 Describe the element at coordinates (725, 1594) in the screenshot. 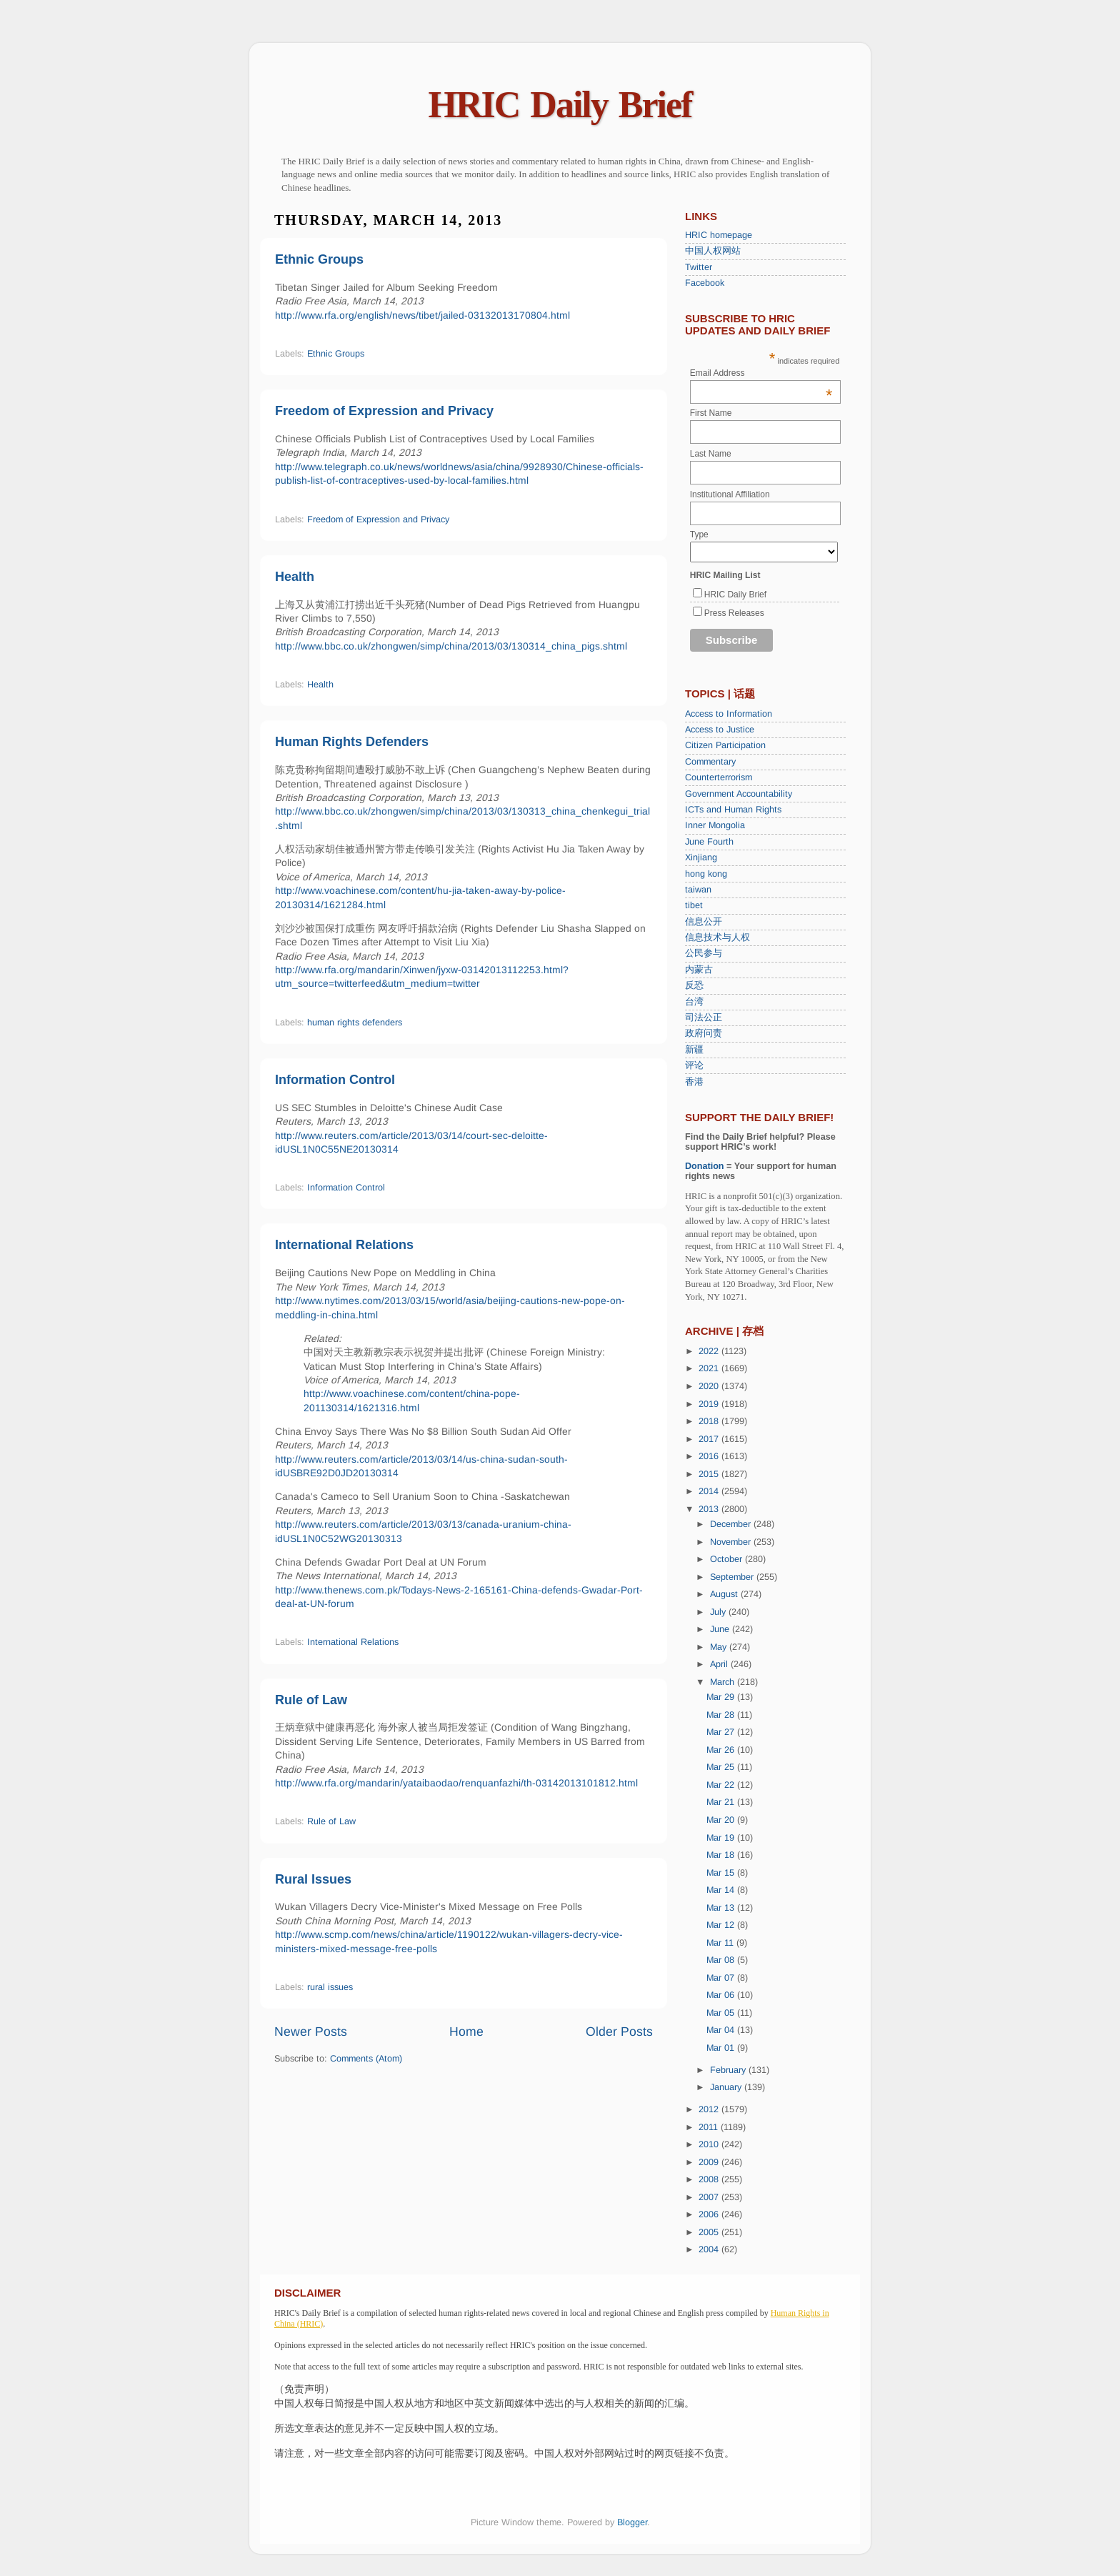

I see `August` at that location.